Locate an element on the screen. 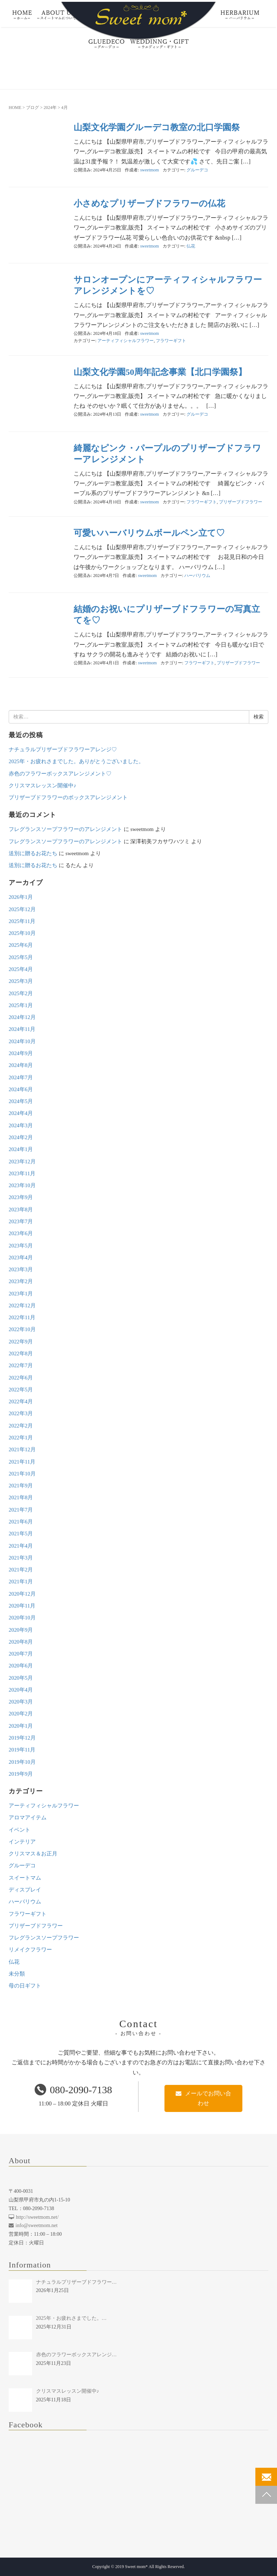 The width and height of the screenshot is (277, 2576). 2020年5月 is located at coordinates (21, 1678).